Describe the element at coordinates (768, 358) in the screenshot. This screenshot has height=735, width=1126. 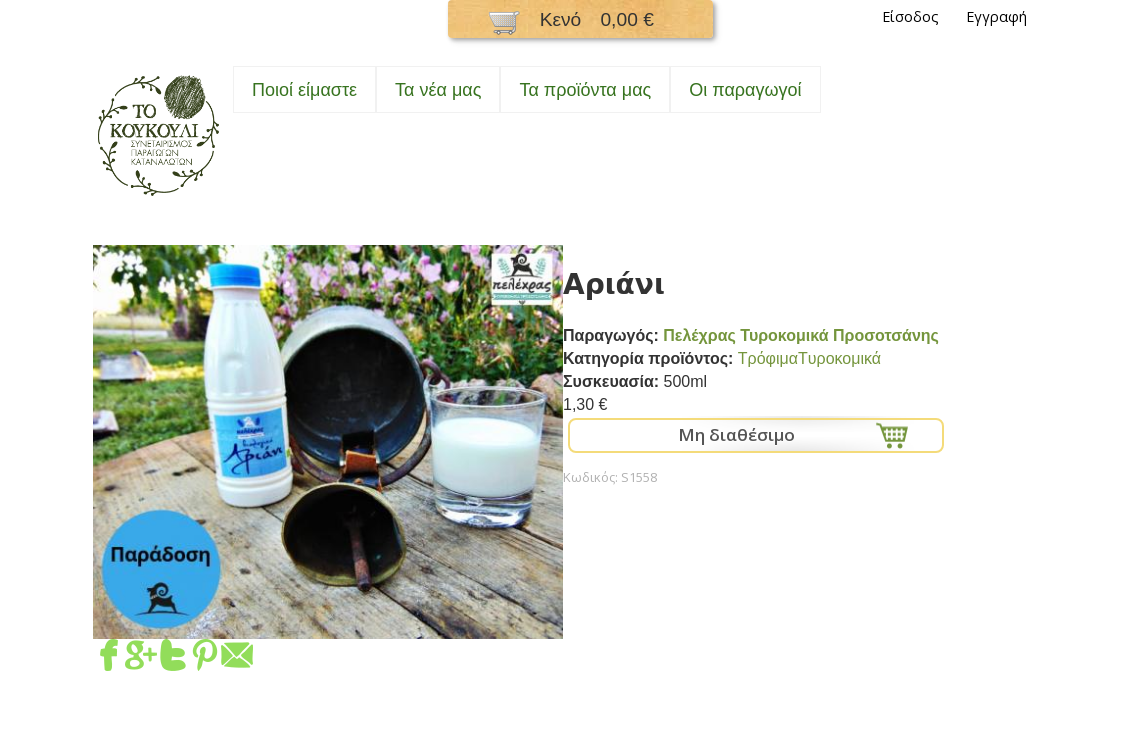
I see `Τρόφιμα` at that location.